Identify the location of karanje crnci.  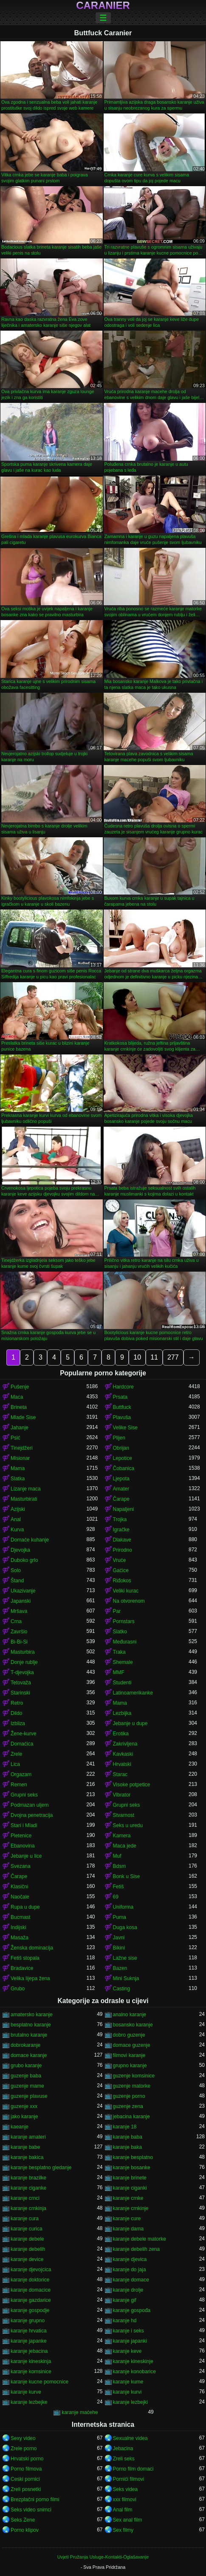
(25, 2198).